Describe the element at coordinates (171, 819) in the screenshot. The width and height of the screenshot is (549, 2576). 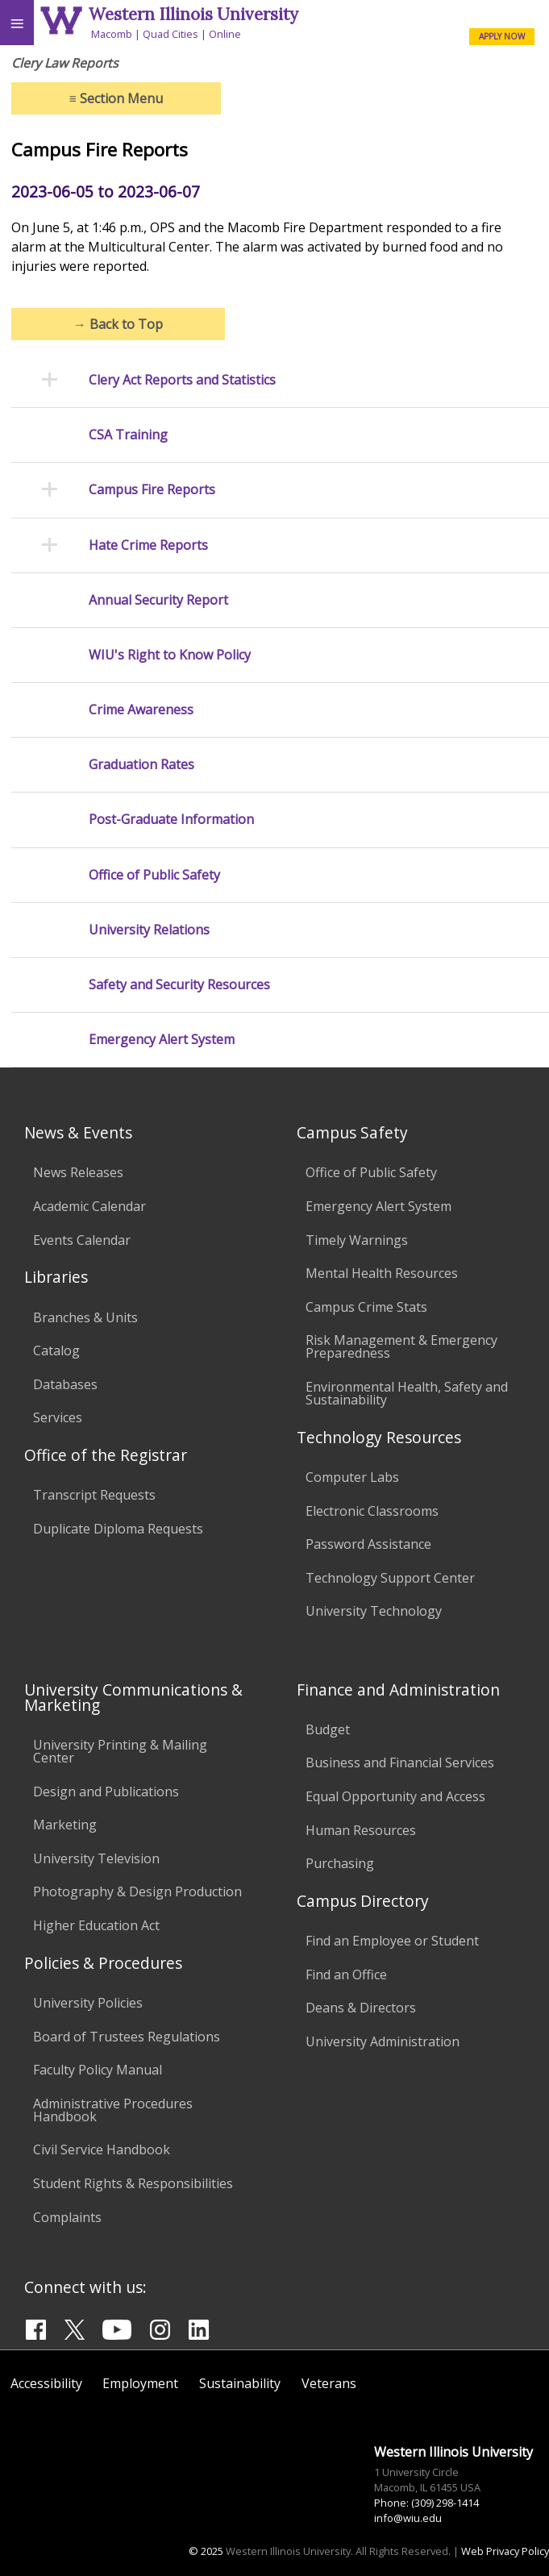
I see `Post-Graduate Information` at that location.